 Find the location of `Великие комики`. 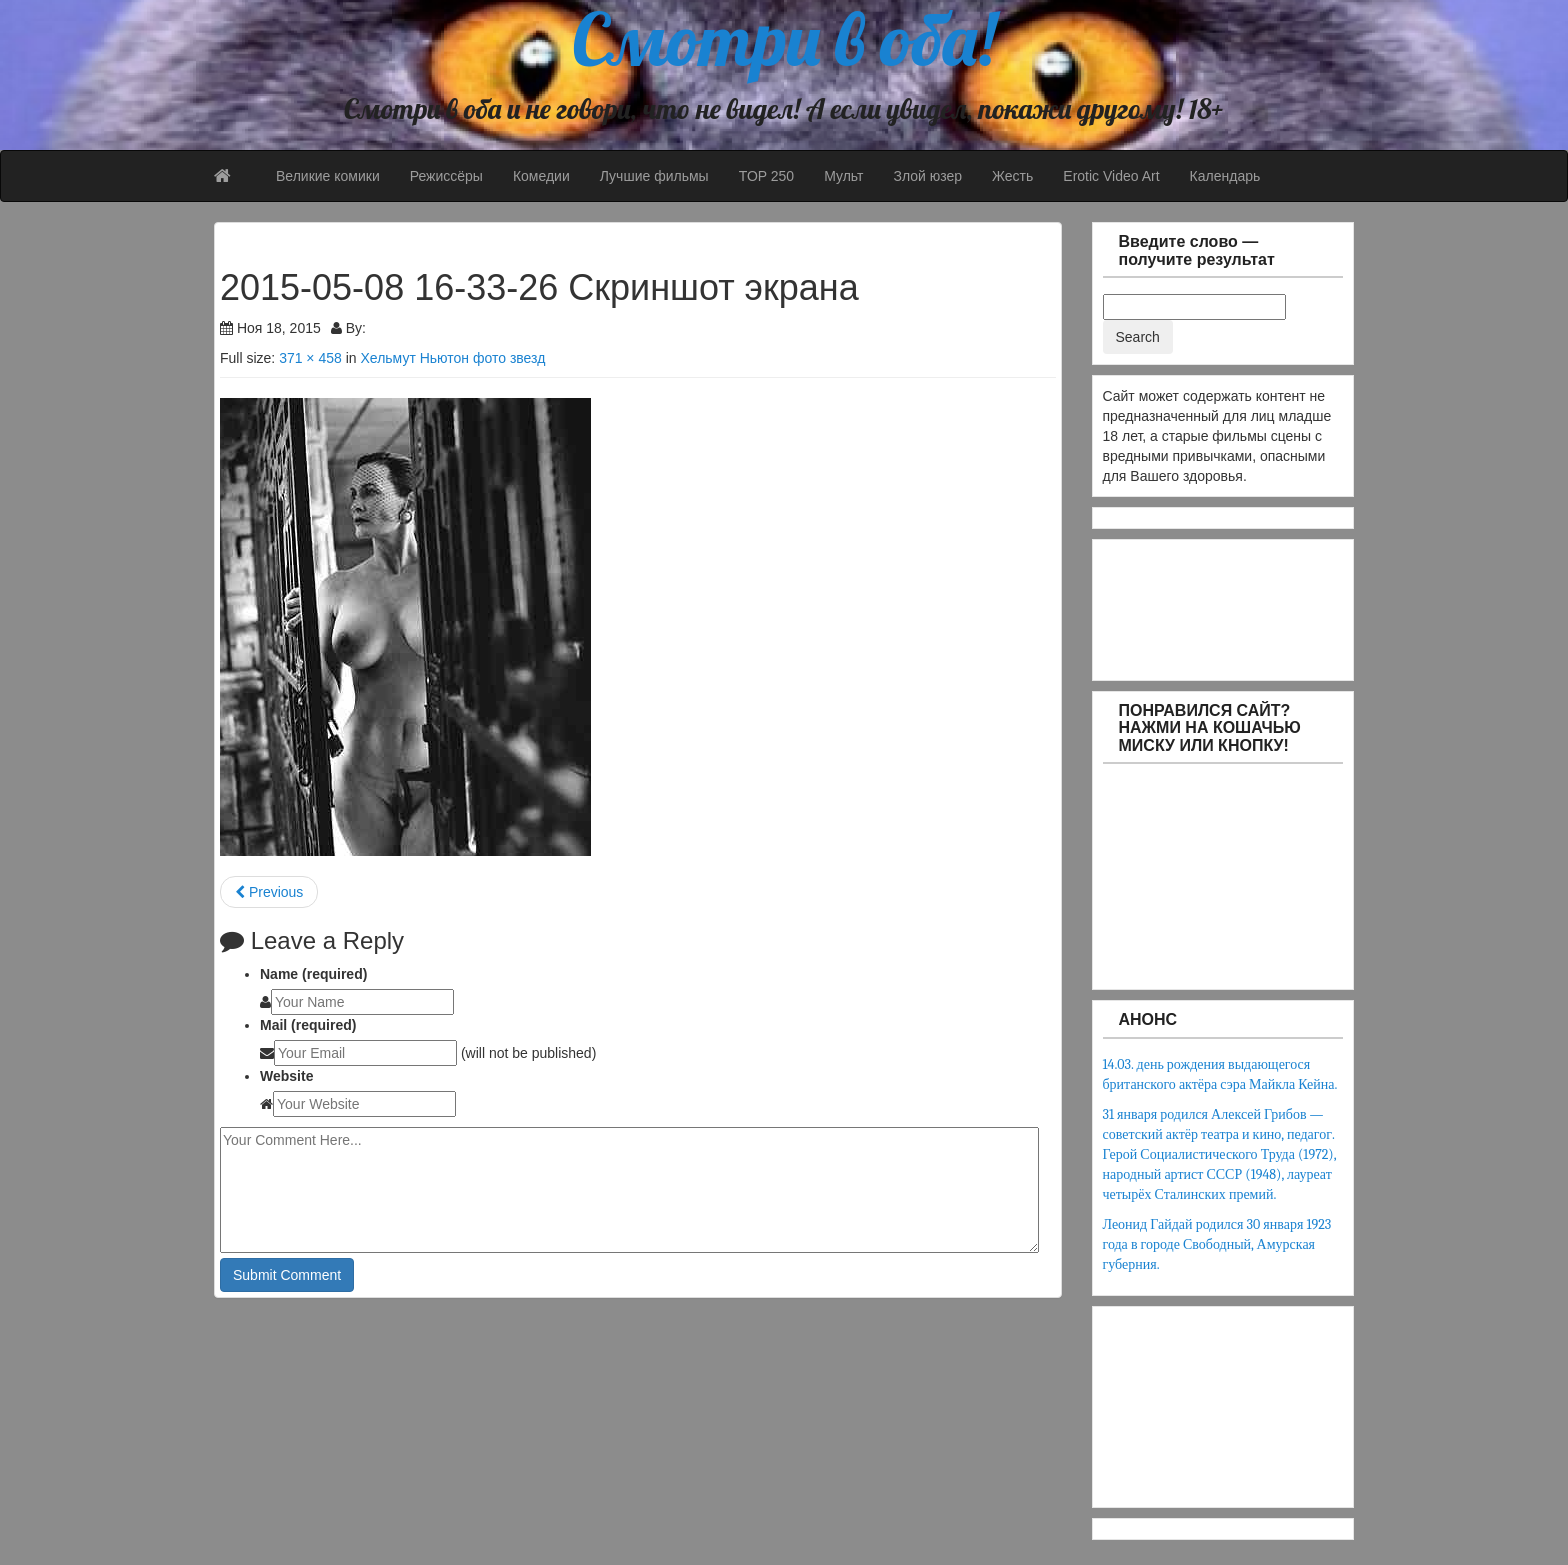

Великие комики is located at coordinates (328, 176).